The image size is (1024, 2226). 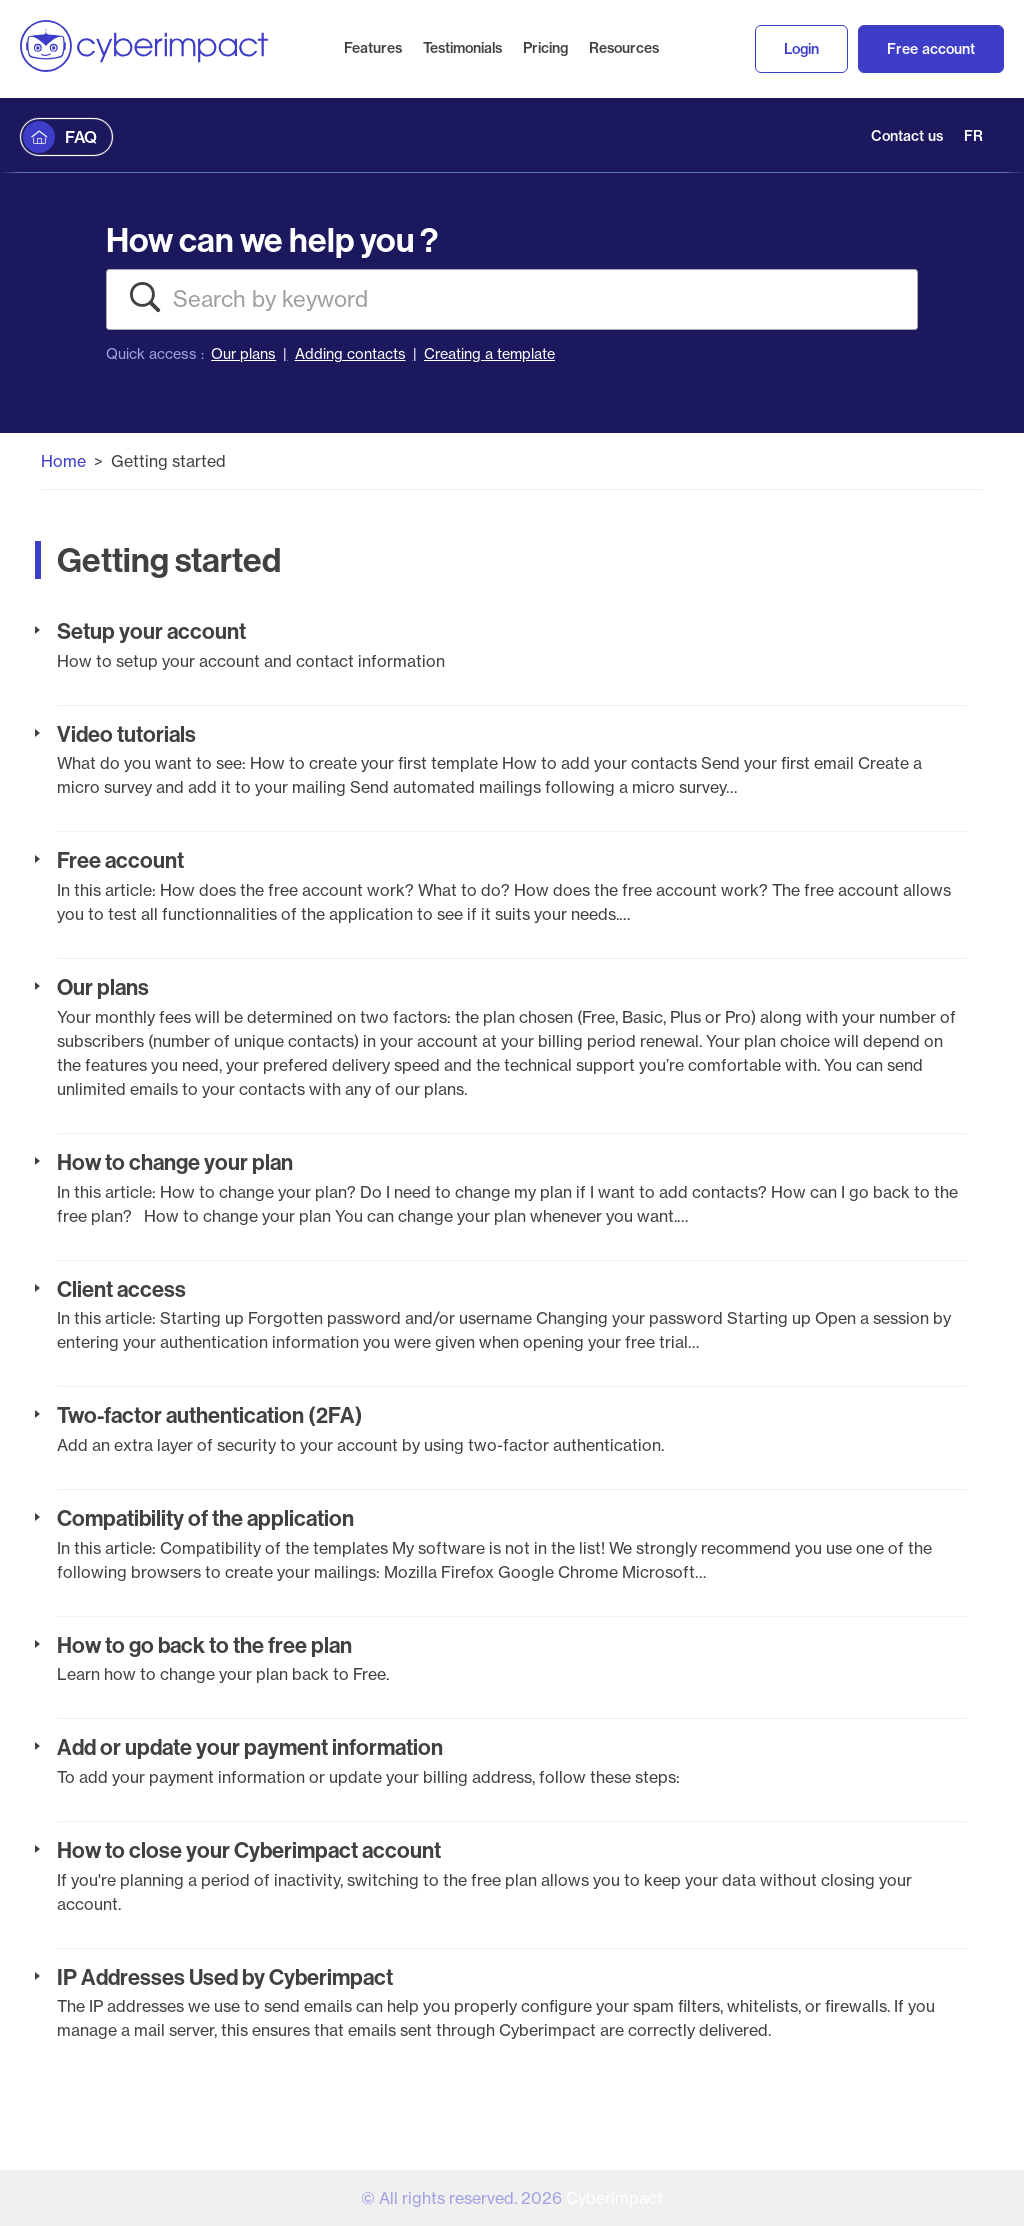 What do you see at coordinates (151, 631) in the screenshot?
I see `Setup your account` at bounding box center [151, 631].